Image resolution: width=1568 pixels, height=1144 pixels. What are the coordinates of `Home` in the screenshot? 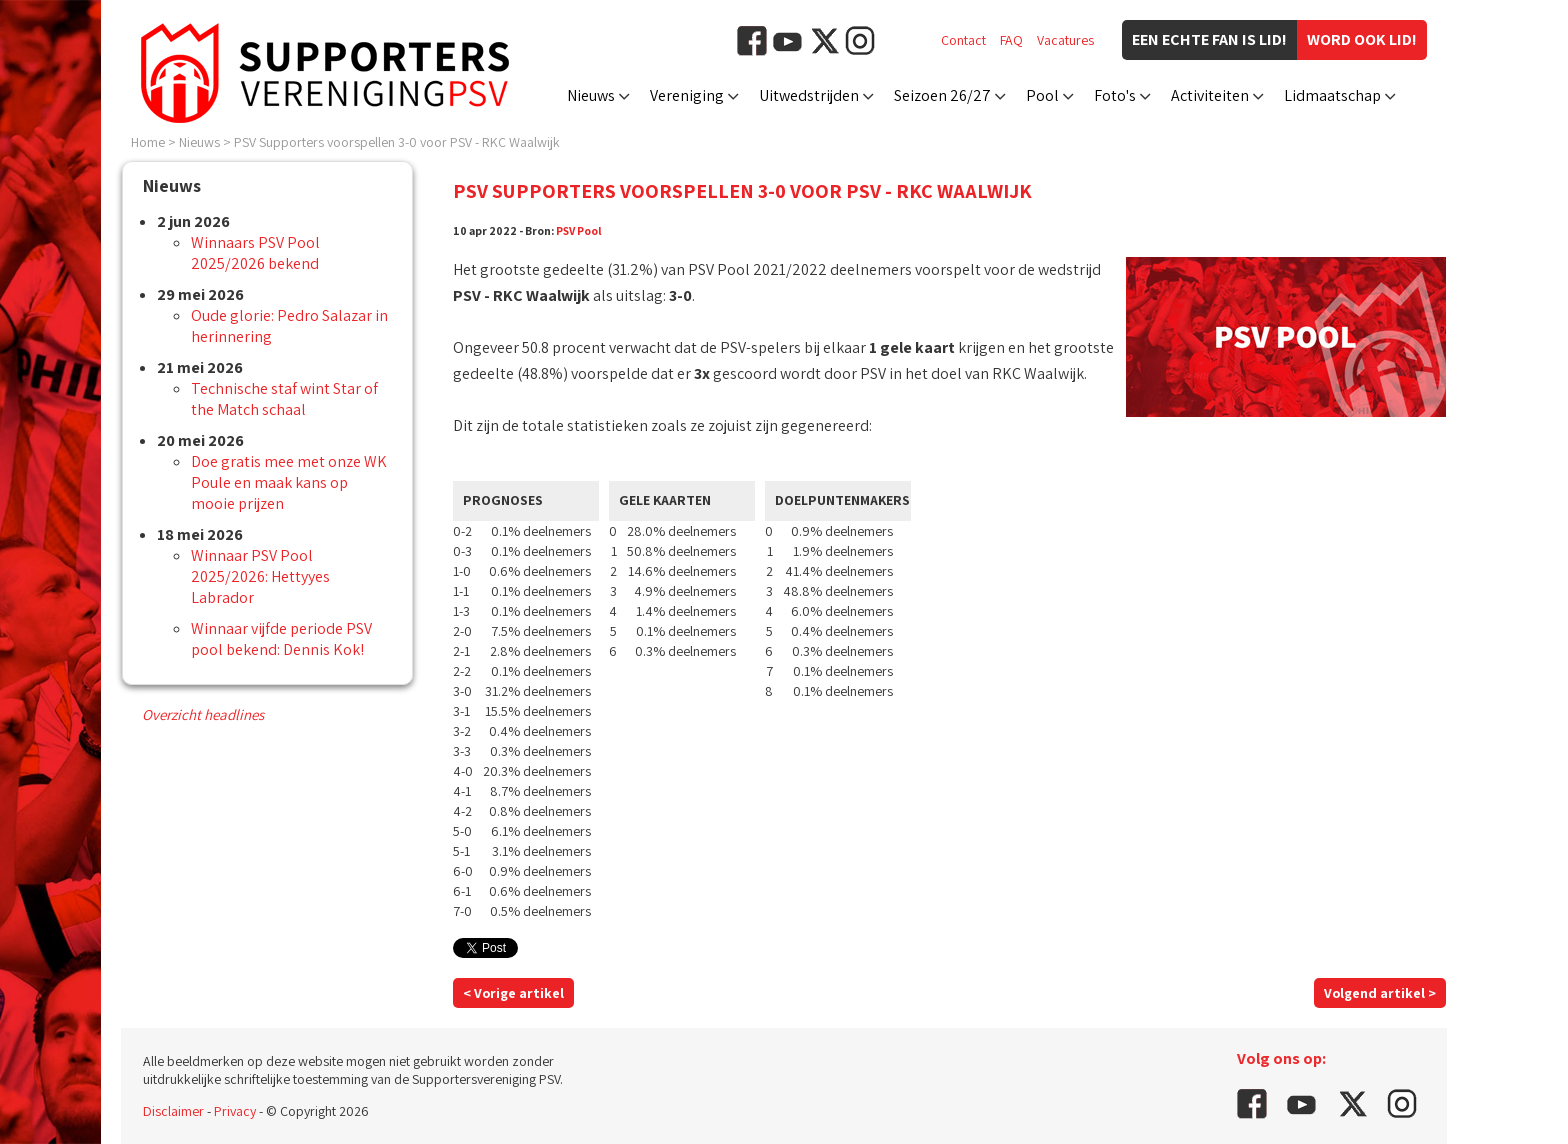 It's located at (148, 142).